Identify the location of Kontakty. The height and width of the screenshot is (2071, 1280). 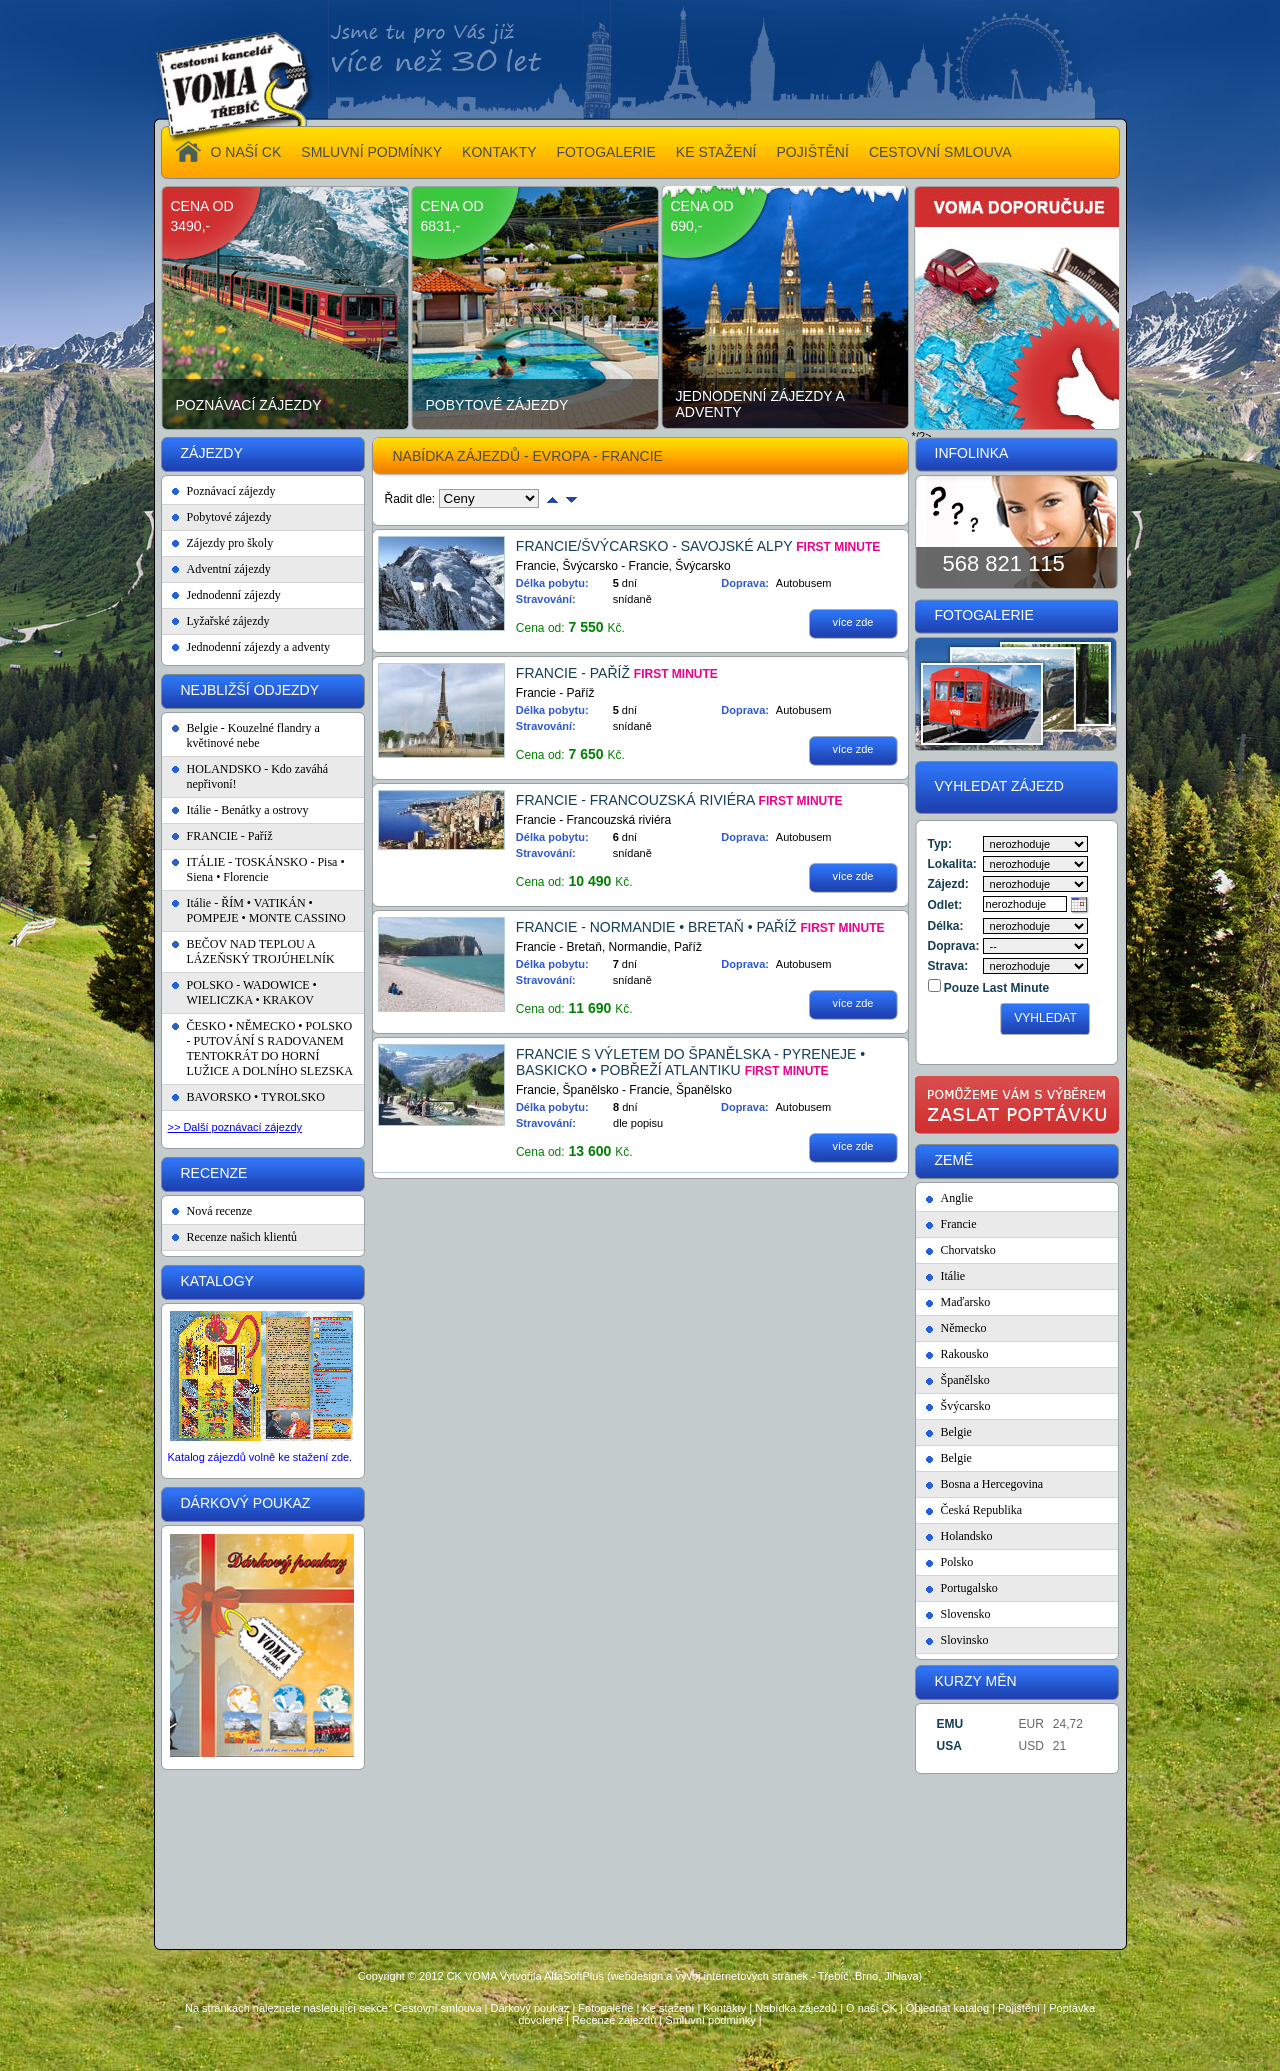
(724, 2008).